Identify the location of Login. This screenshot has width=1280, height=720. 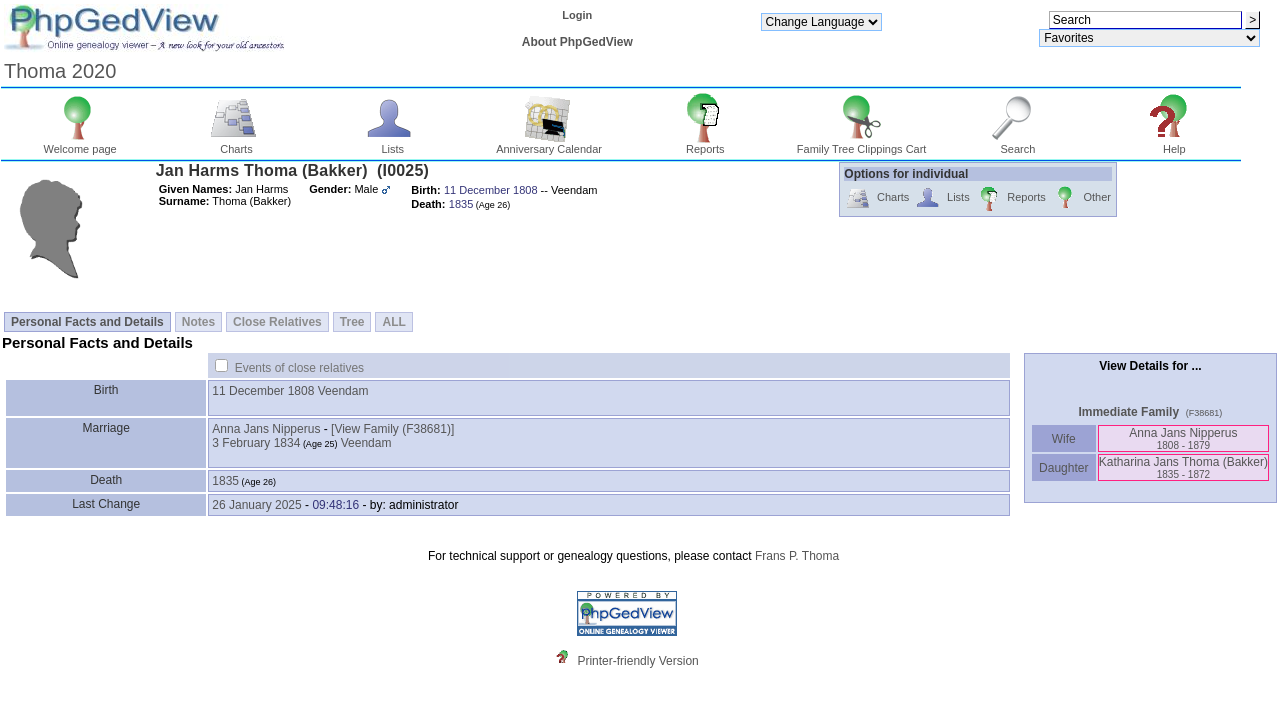
(577, 15).